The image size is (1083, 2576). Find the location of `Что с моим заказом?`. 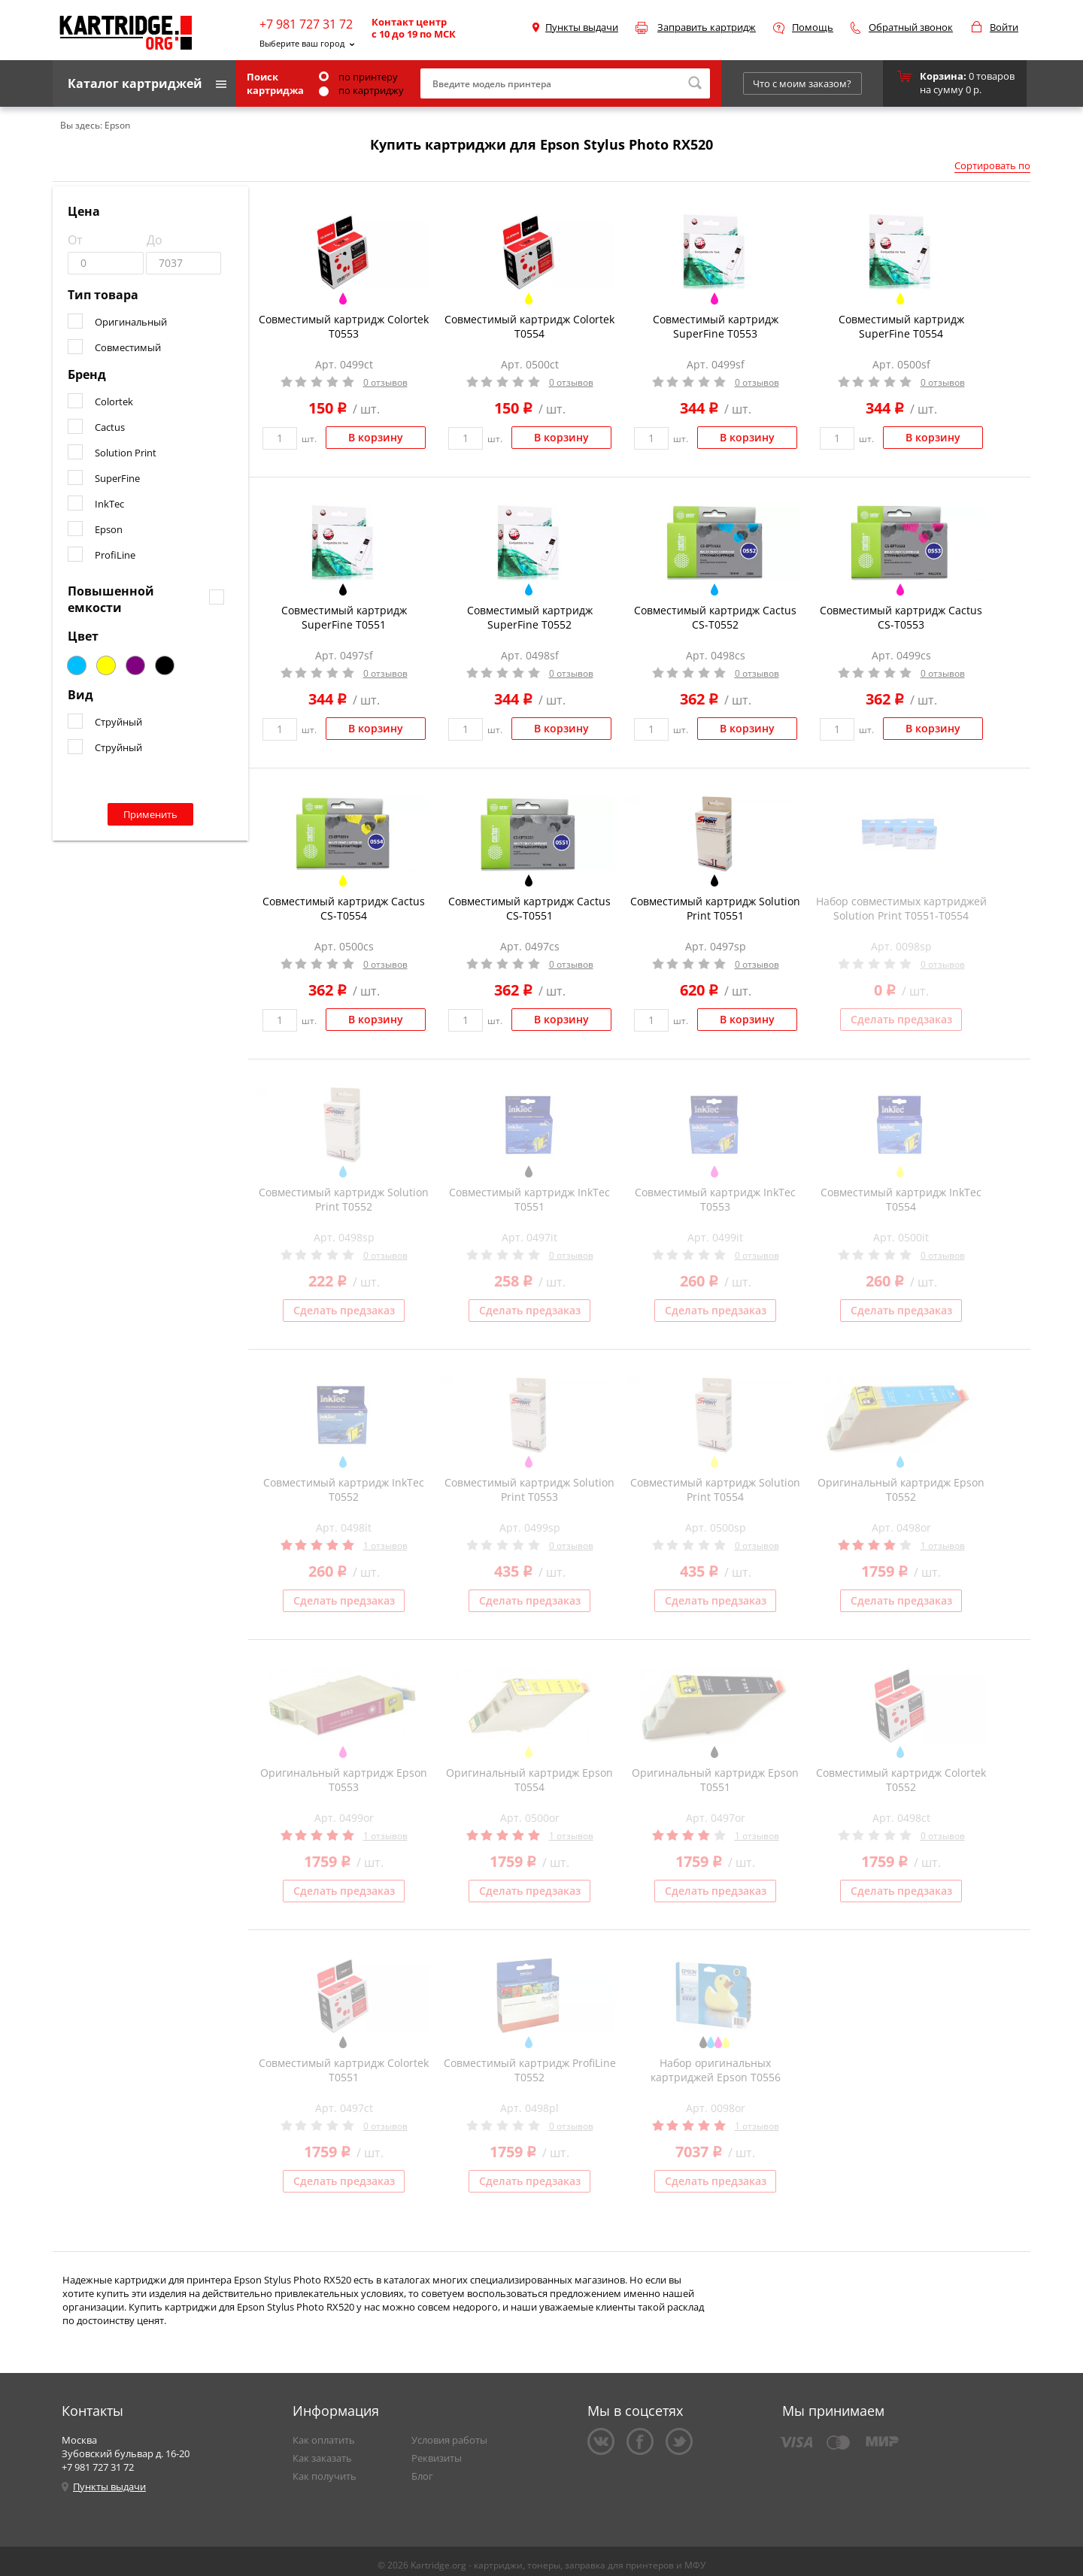

Что с моим заказом? is located at coordinates (802, 83).